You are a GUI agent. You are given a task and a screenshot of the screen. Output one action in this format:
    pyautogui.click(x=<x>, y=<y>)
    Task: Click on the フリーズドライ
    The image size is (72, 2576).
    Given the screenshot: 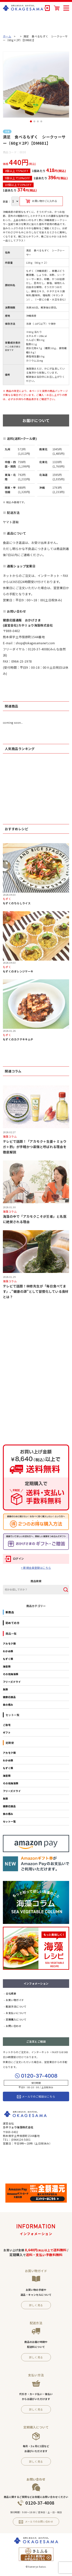 What is the action you would take?
    pyautogui.click(x=12, y=1682)
    